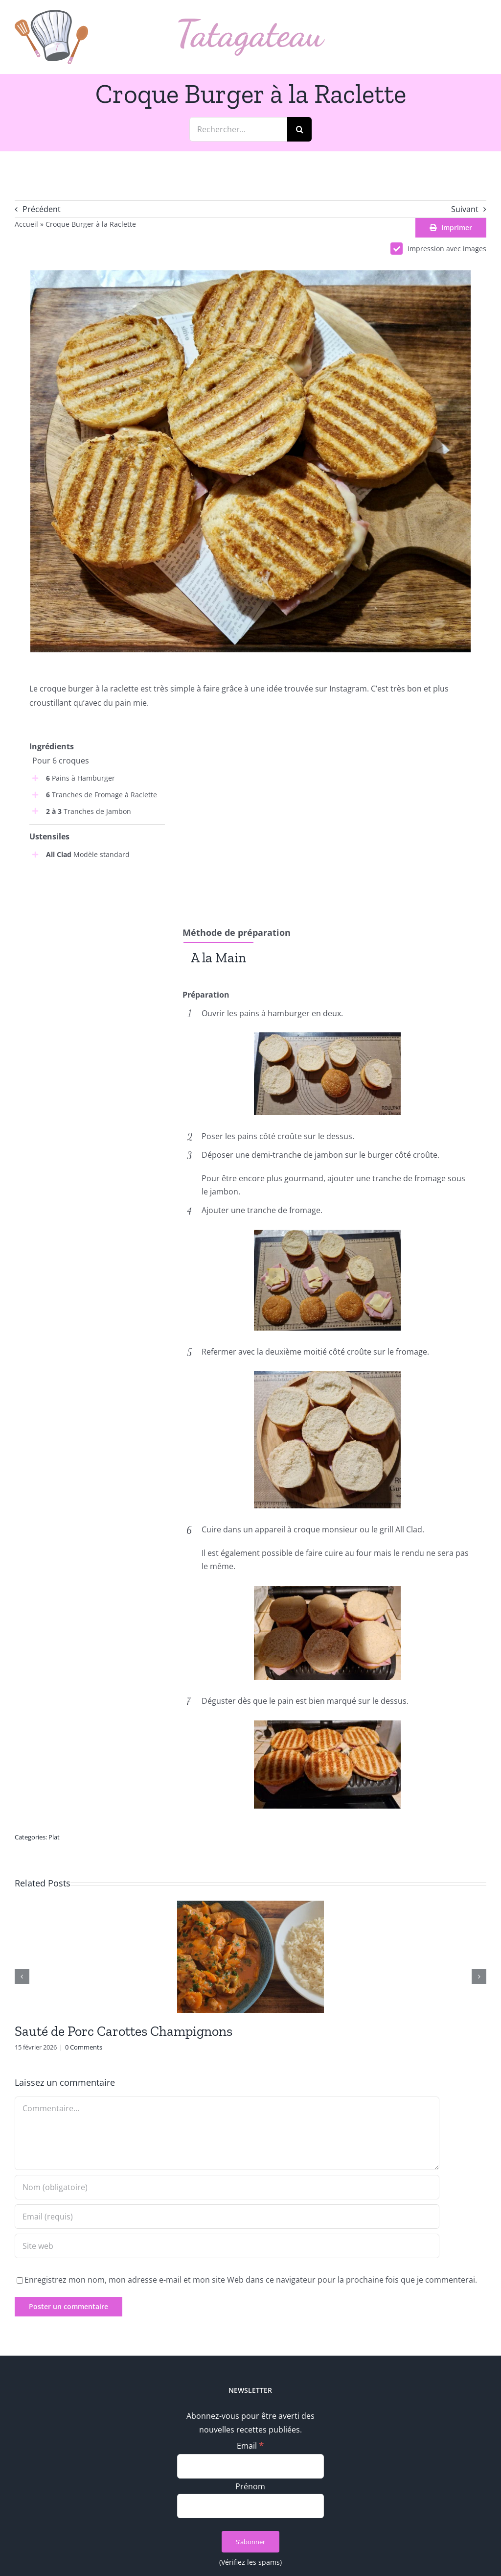 The height and width of the screenshot is (2576, 501). Describe the element at coordinates (97, 934) in the screenshot. I see `[Advertisement]` at that location.